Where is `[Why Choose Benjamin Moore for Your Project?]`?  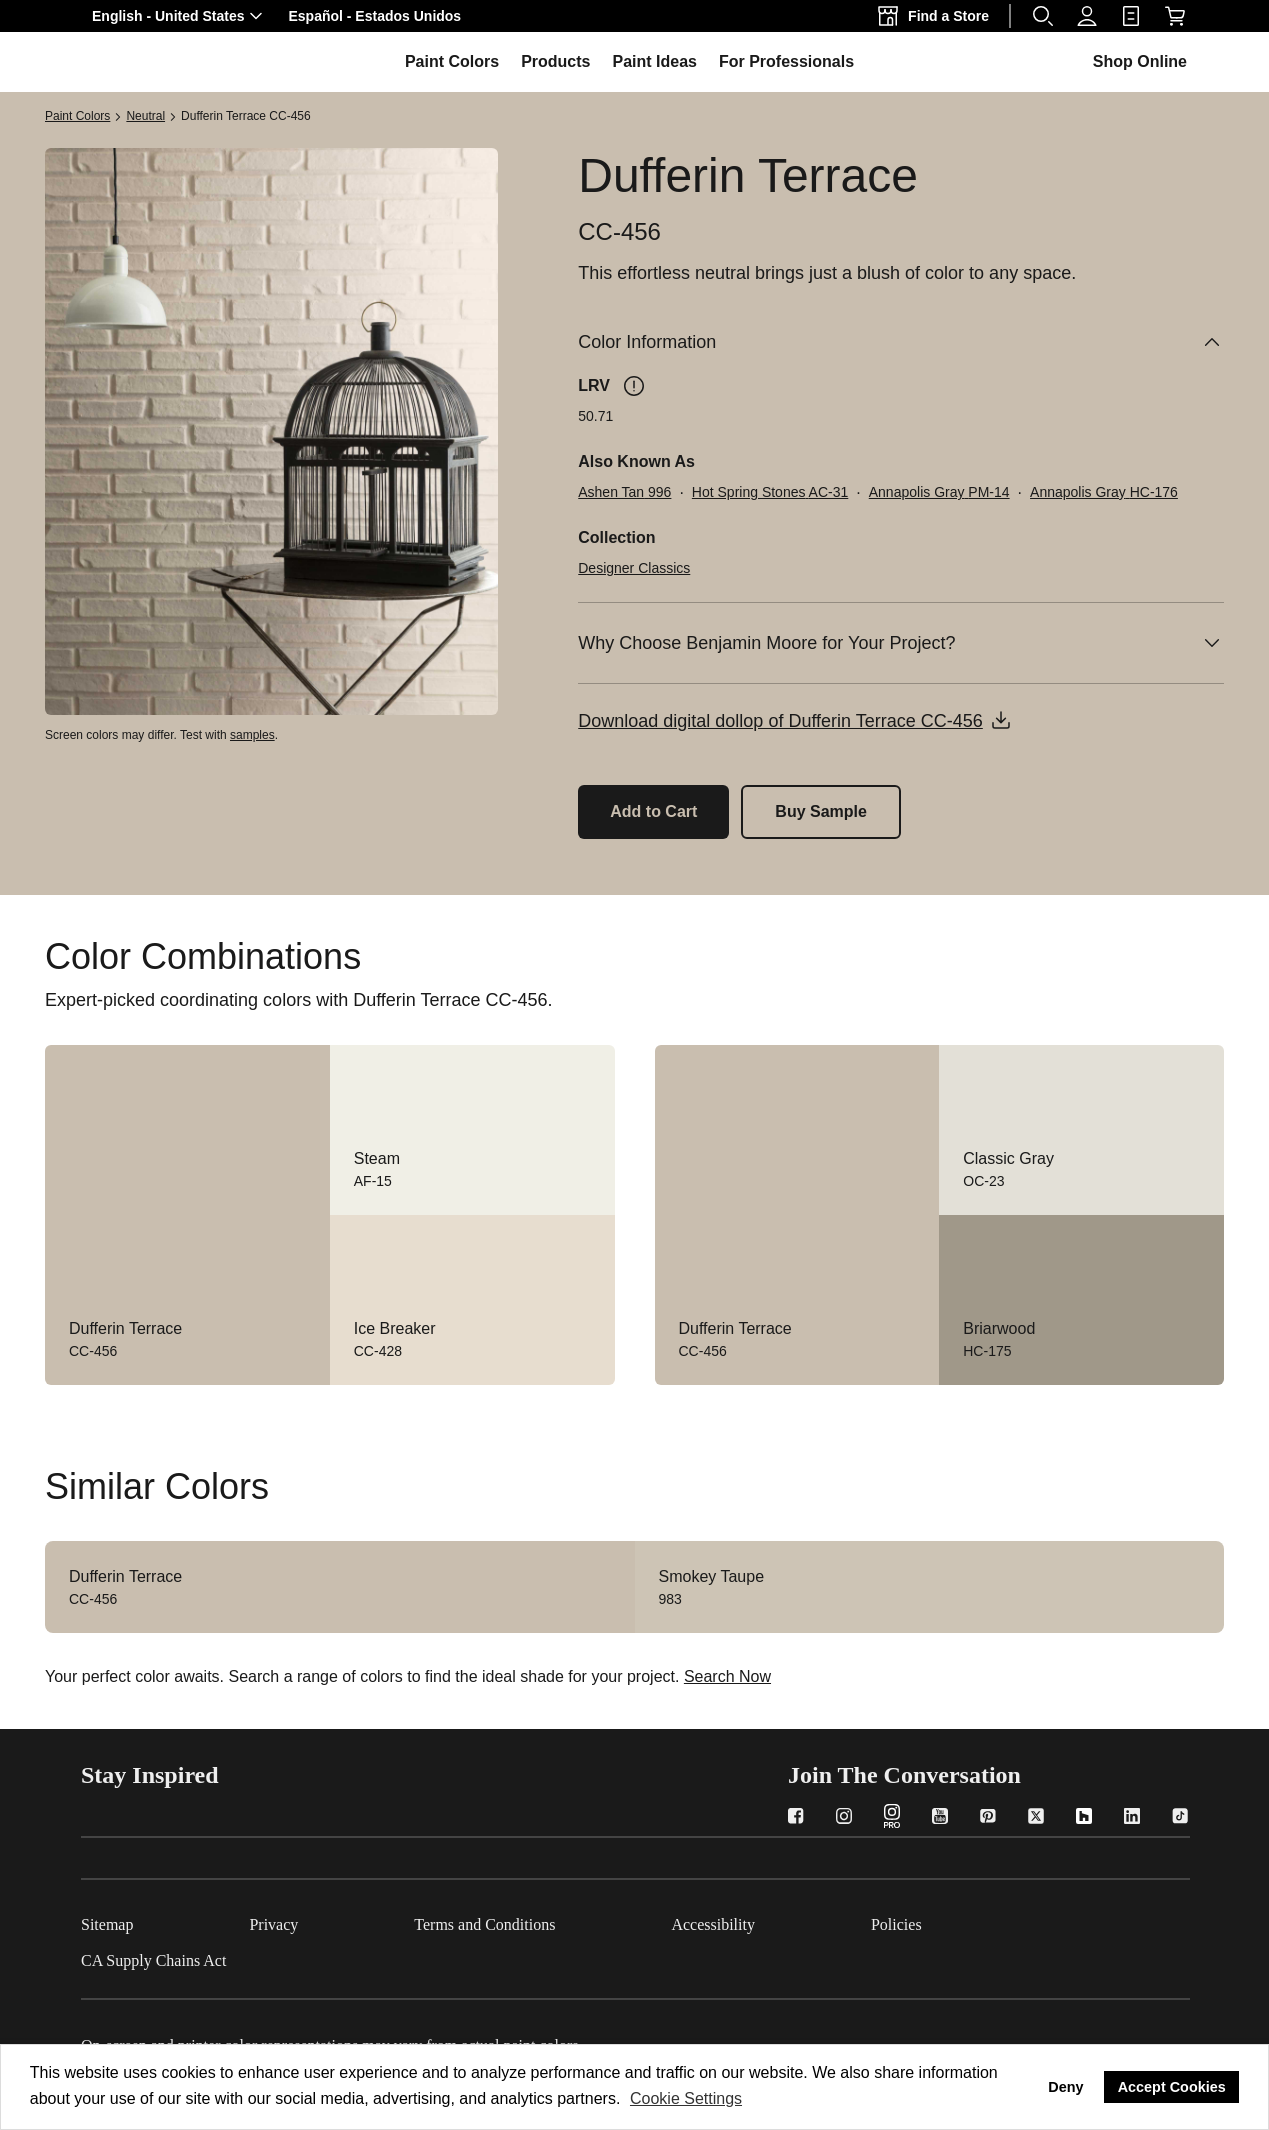
[Why Choose Benjamin Moore for Your Project?] is located at coordinates (901, 643).